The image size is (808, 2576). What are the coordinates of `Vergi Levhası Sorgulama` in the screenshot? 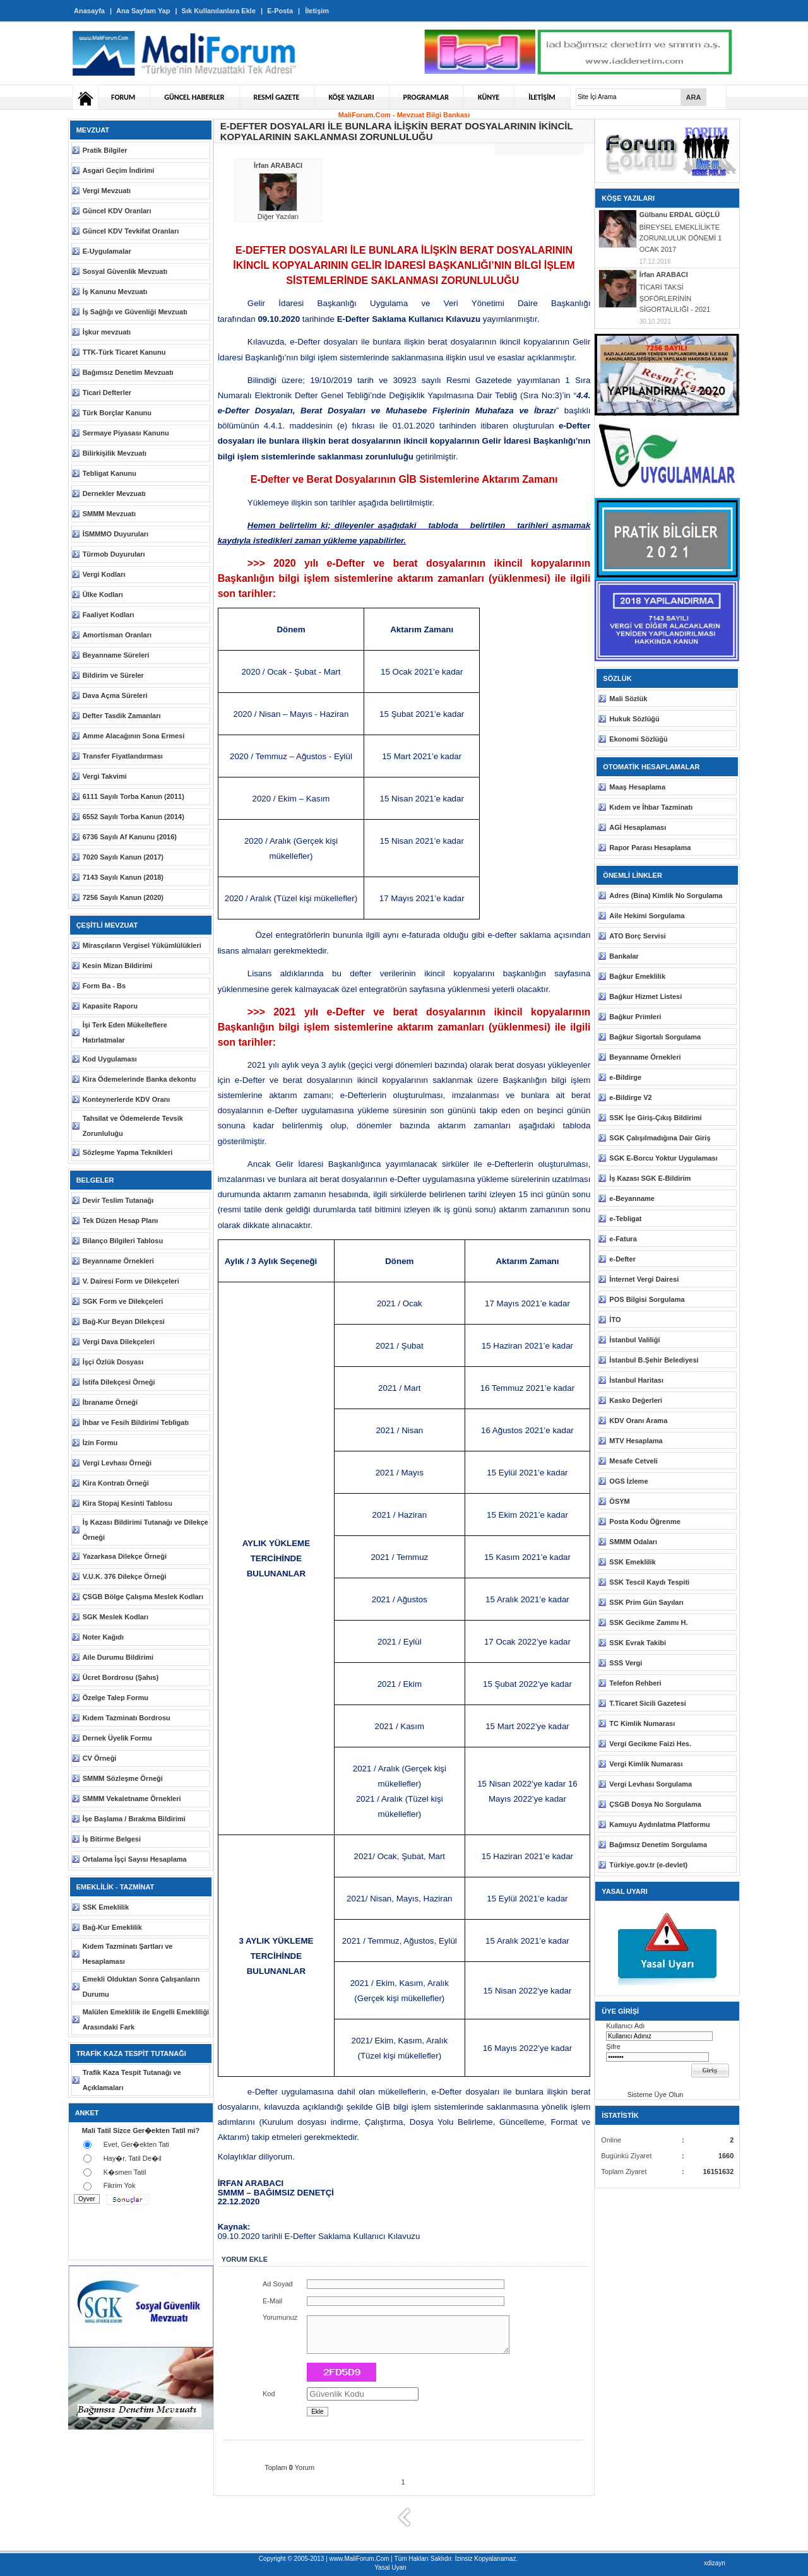 It's located at (650, 1784).